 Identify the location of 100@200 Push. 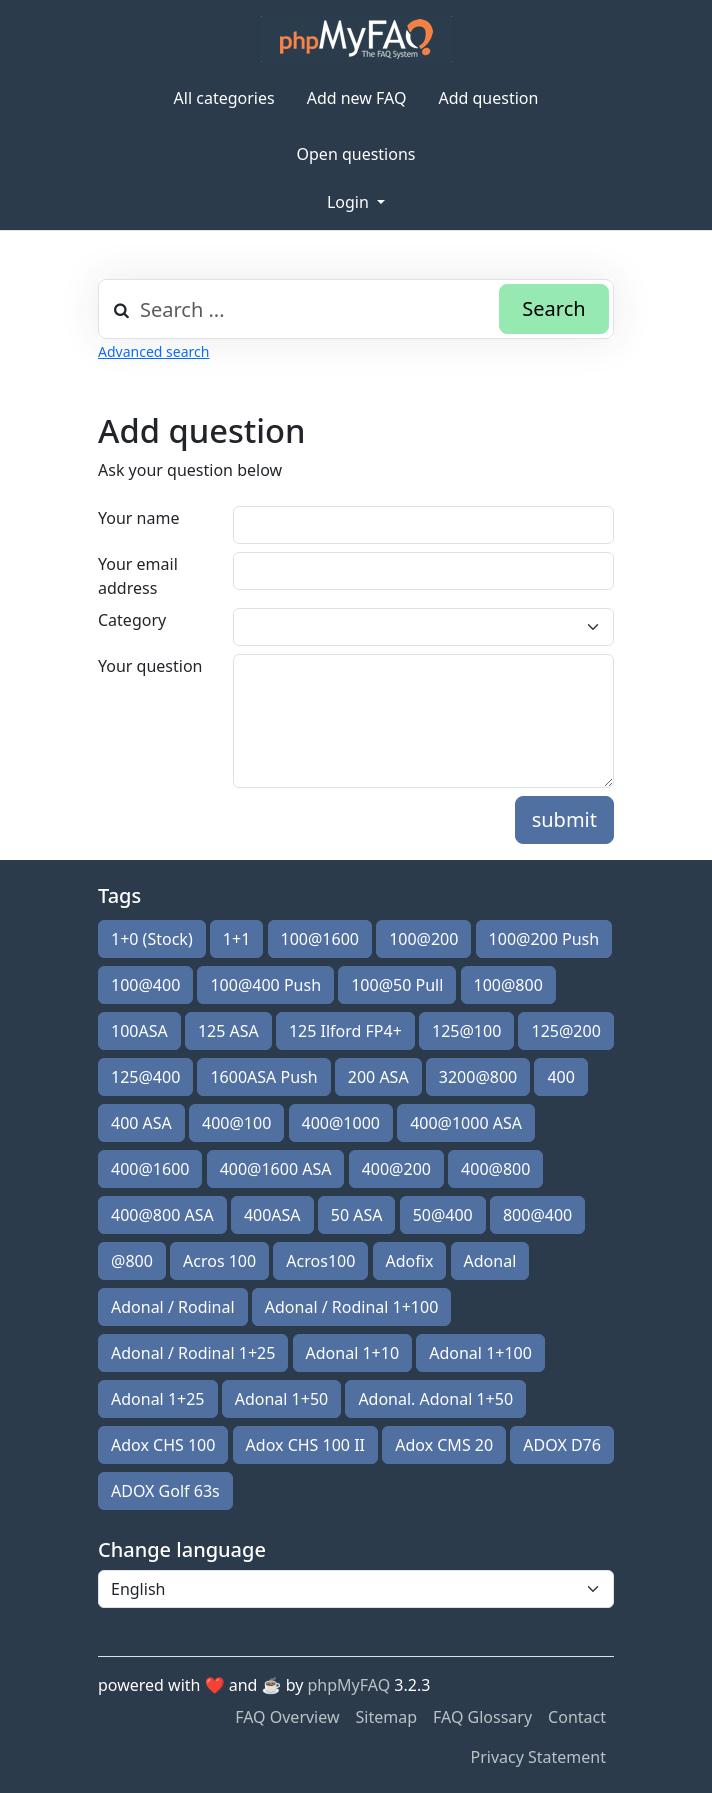
(544, 939).